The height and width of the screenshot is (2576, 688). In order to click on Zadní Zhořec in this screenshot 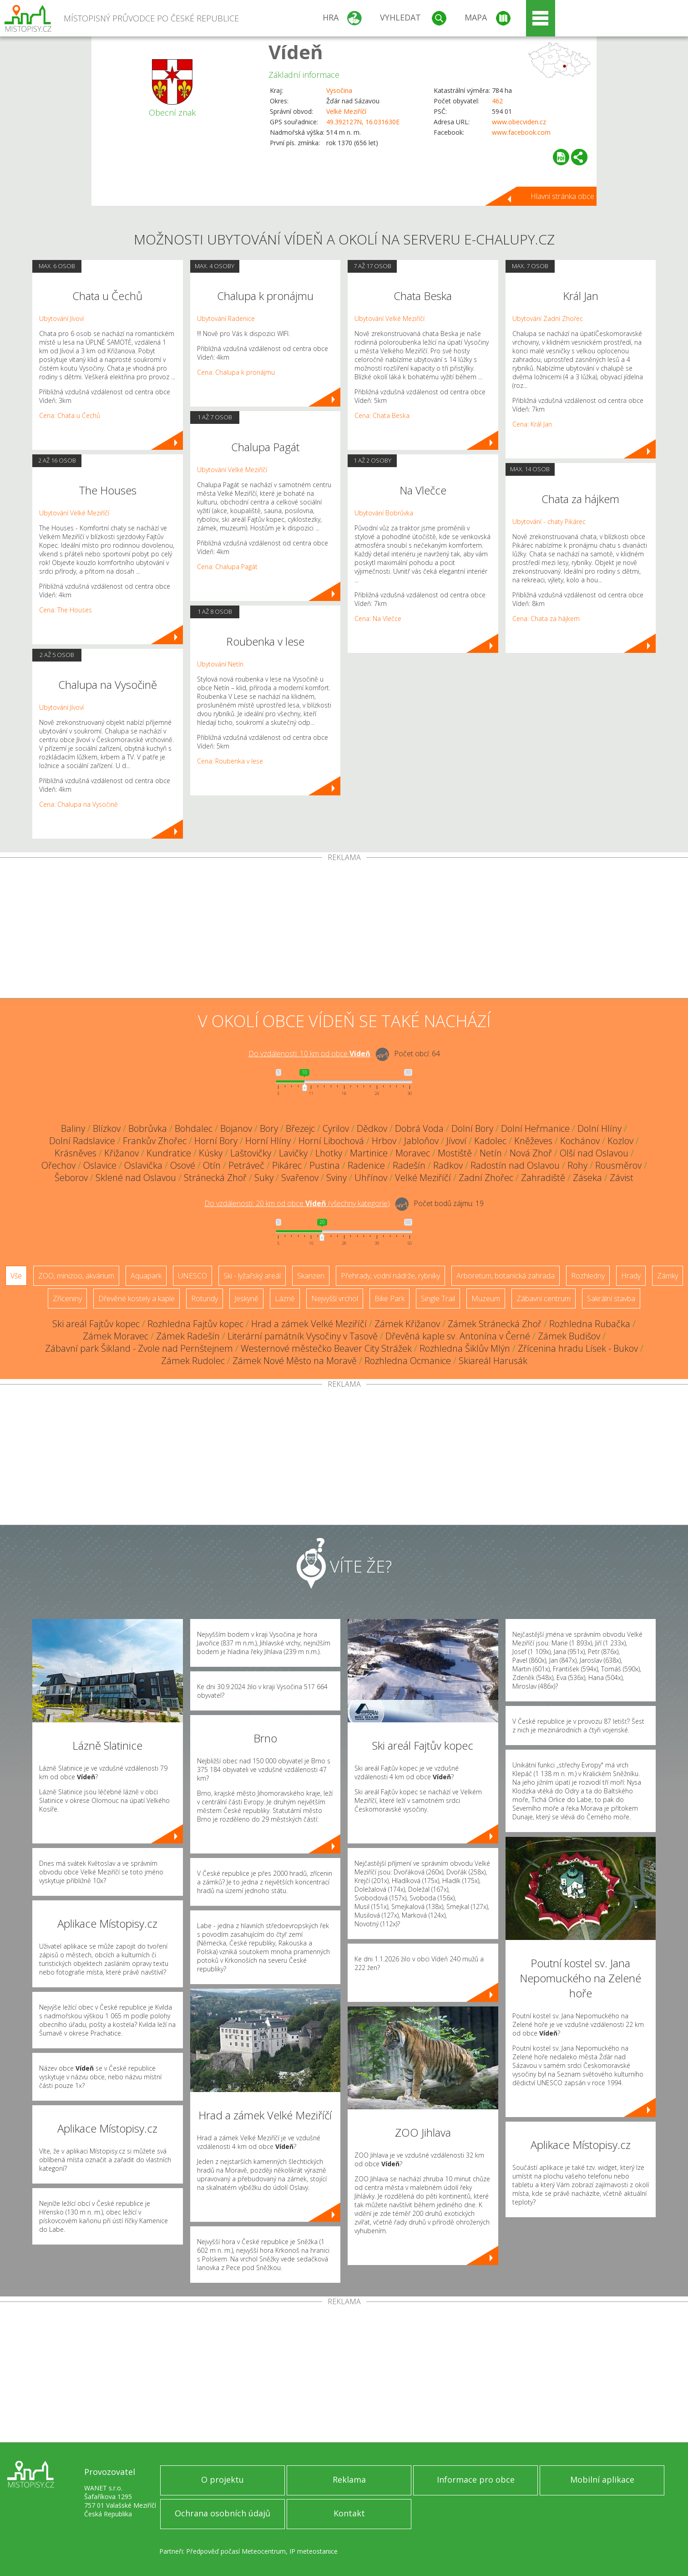, I will do `click(486, 1177)`.